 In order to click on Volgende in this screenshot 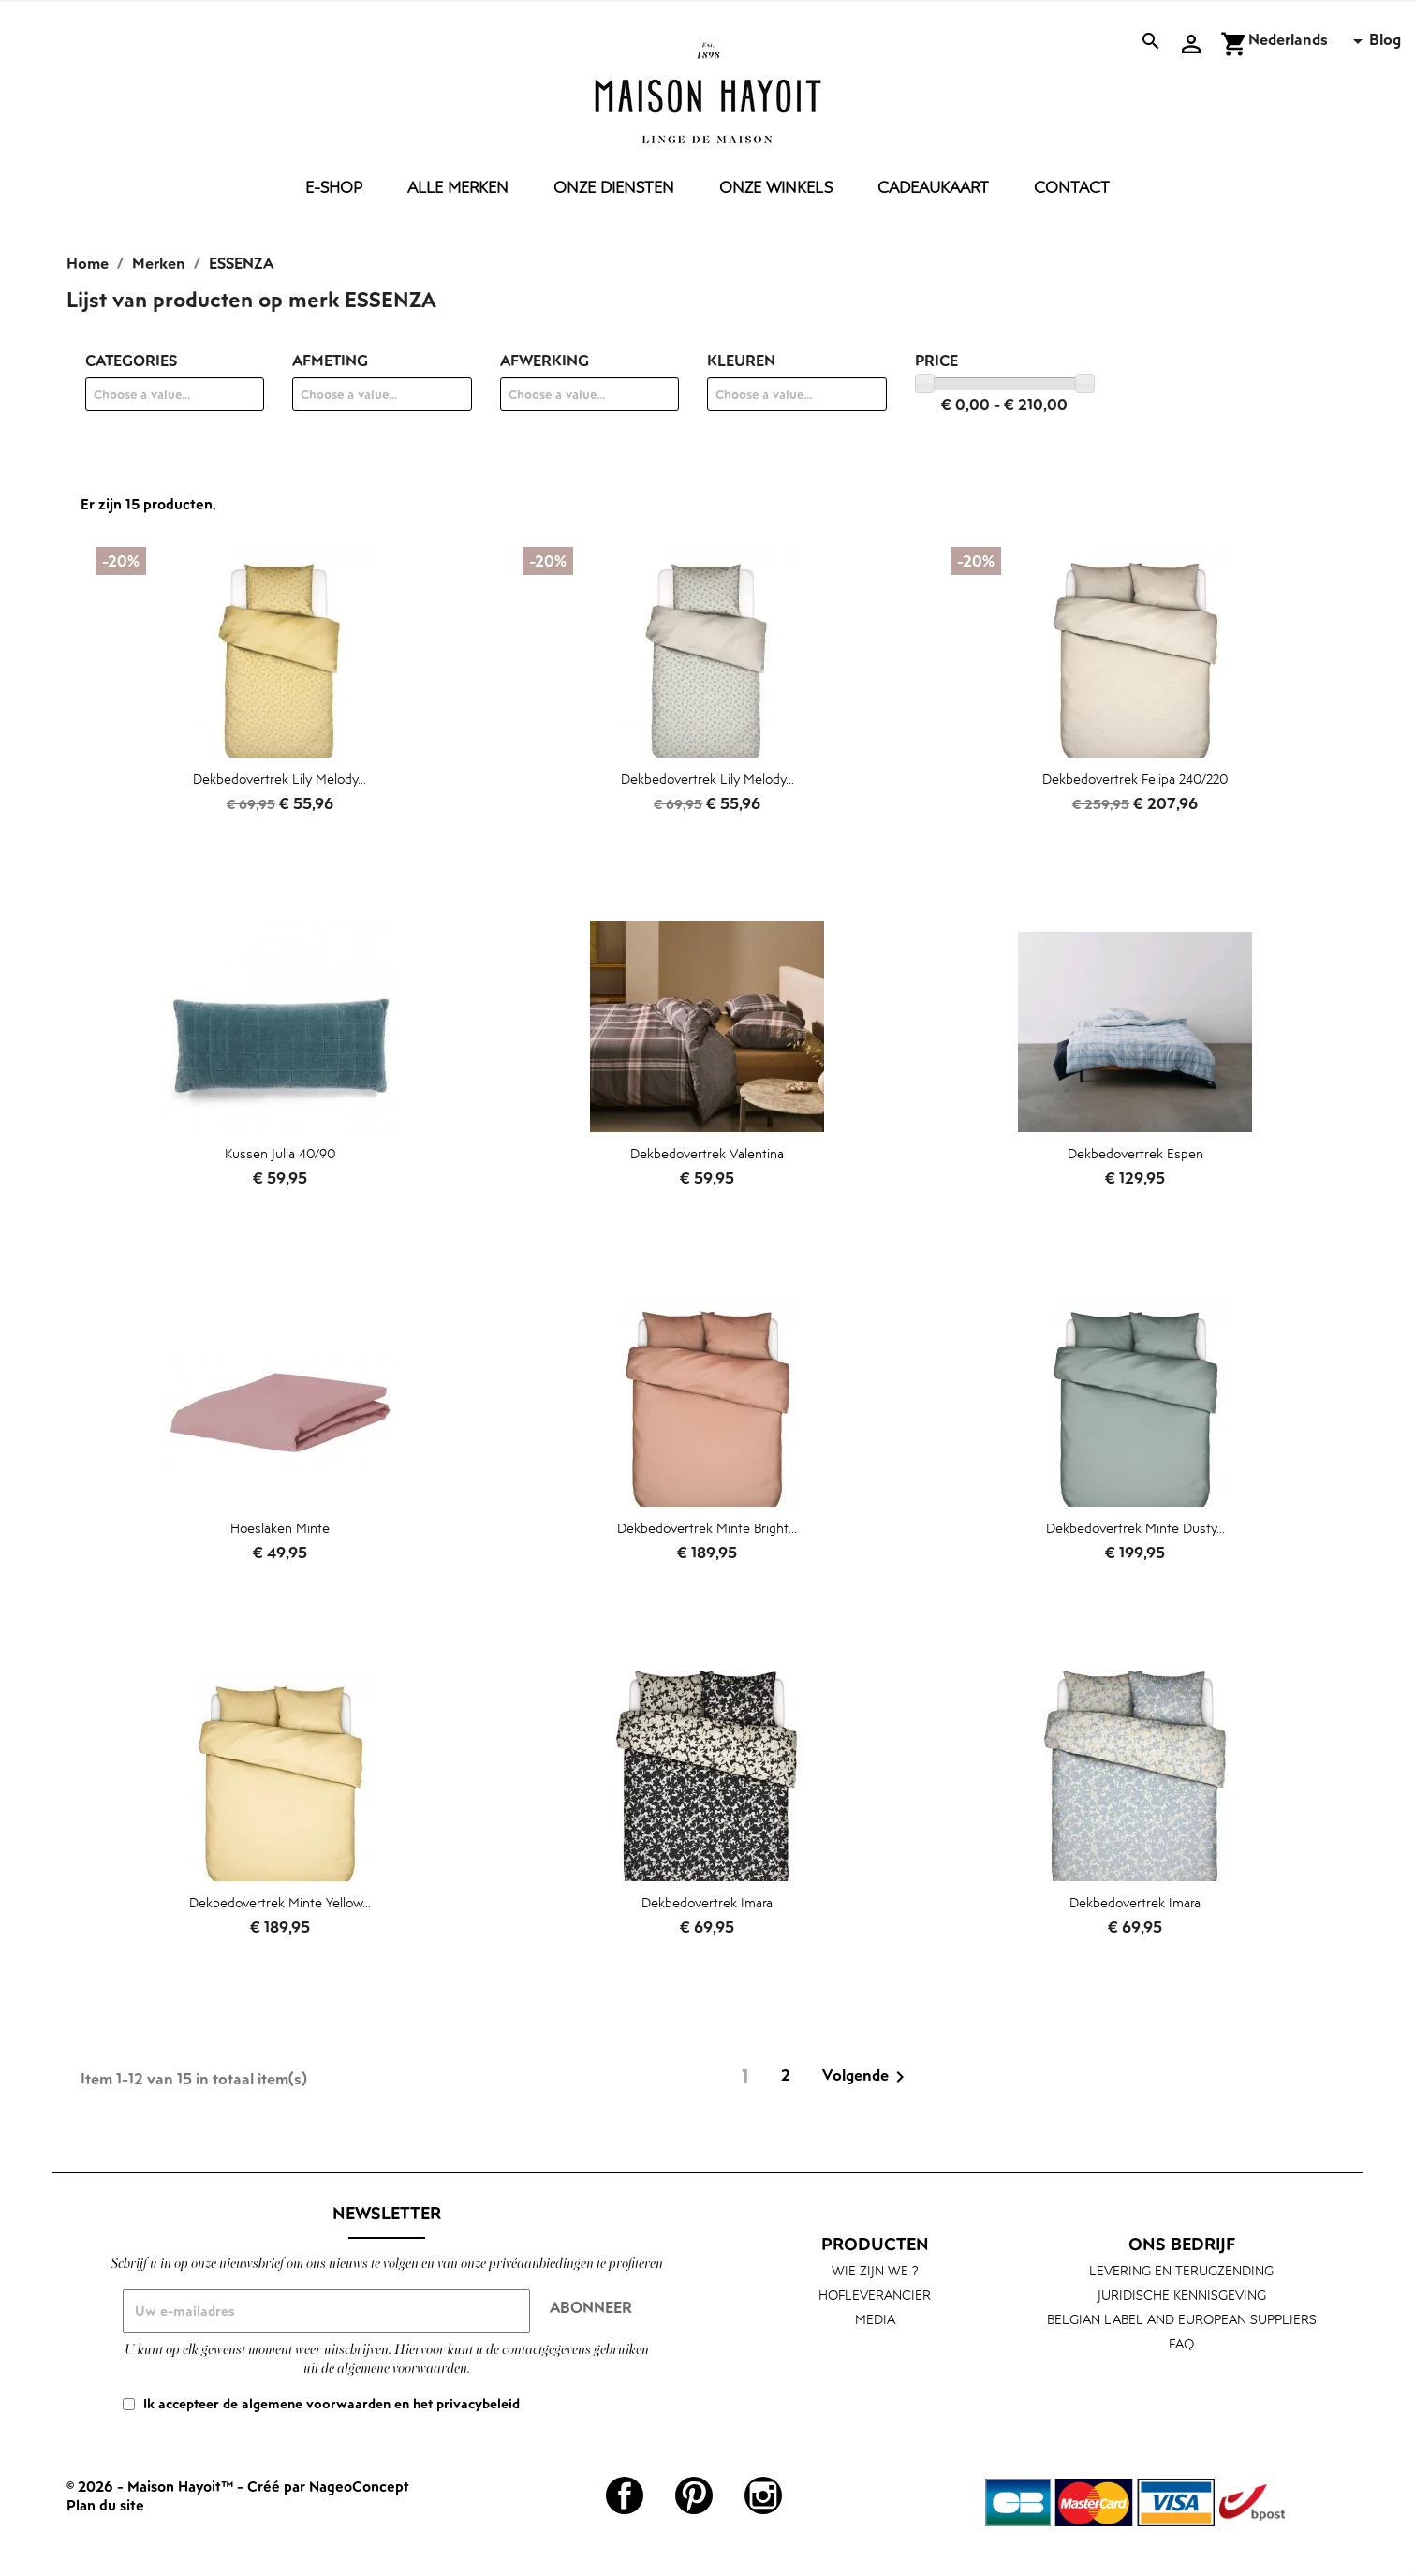, I will do `click(866, 2077)`.